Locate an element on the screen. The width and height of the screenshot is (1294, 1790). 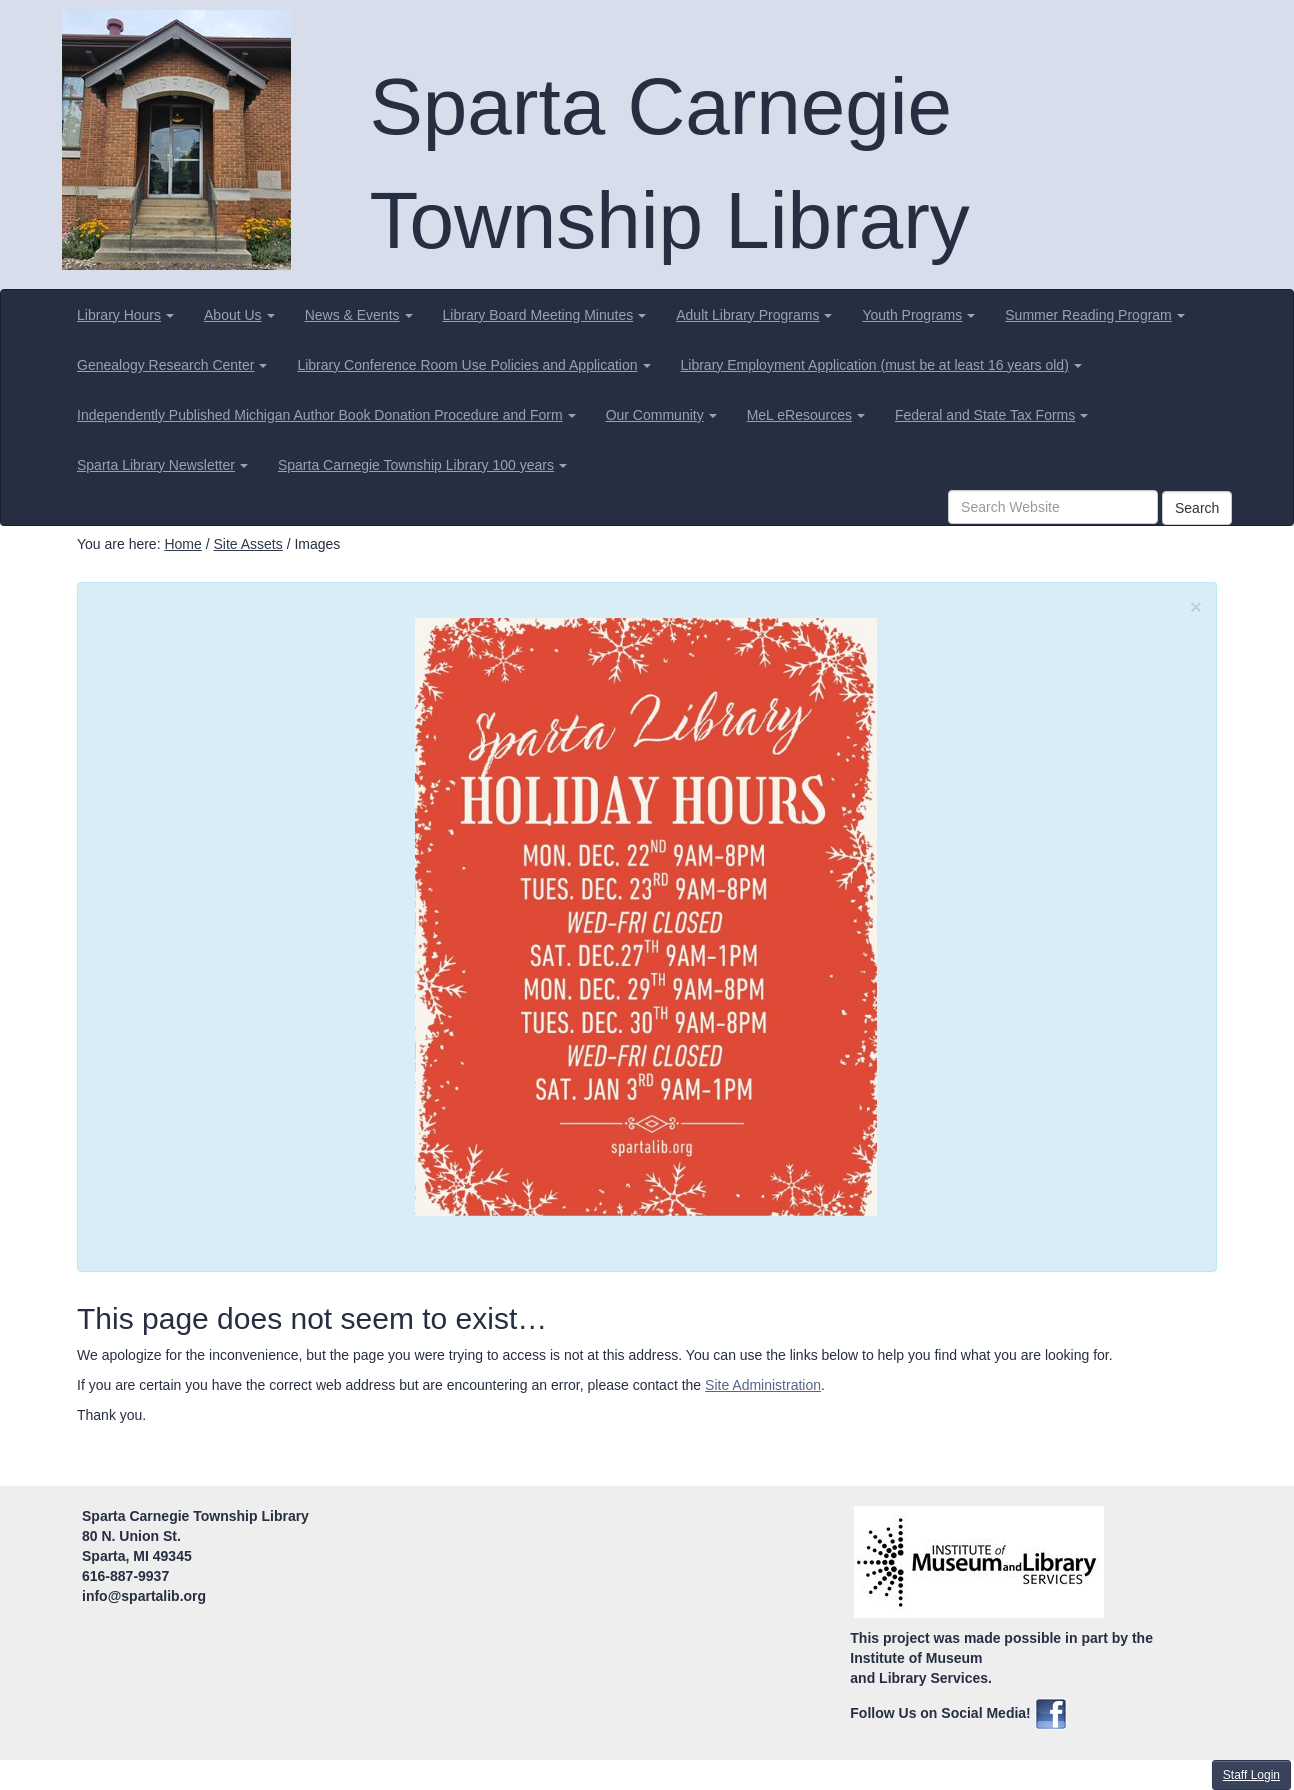
Independently Published Michigan Author Book Donation Procedure and Form [button] is located at coordinates (326, 415).